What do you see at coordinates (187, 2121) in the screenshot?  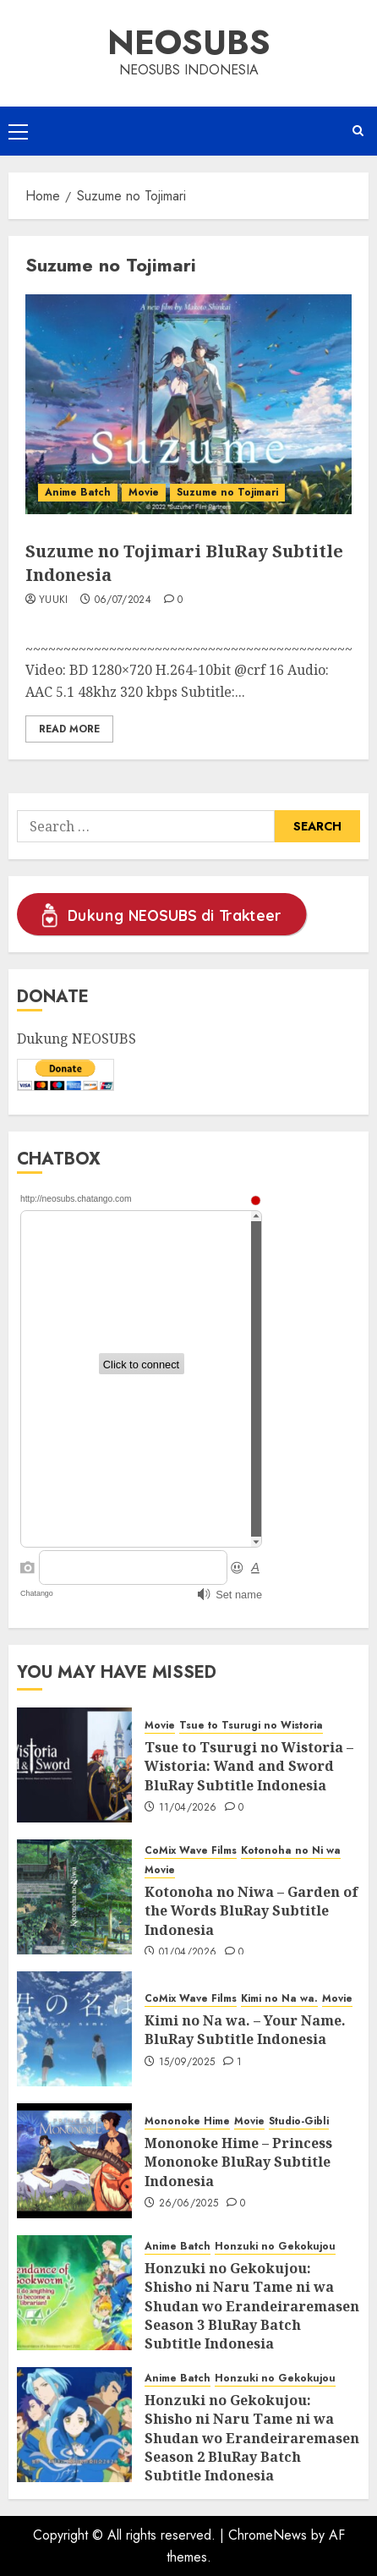 I see `Mononoke Hime` at bounding box center [187, 2121].